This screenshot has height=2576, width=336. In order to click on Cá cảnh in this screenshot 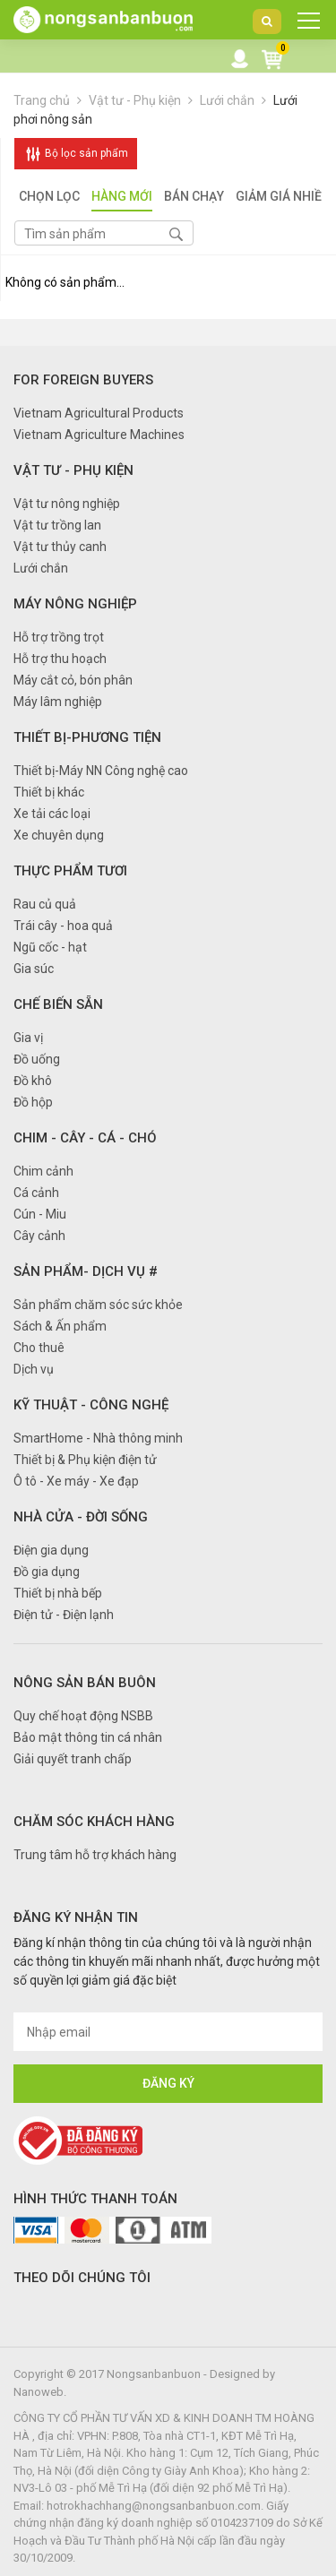, I will do `click(36, 1192)`.